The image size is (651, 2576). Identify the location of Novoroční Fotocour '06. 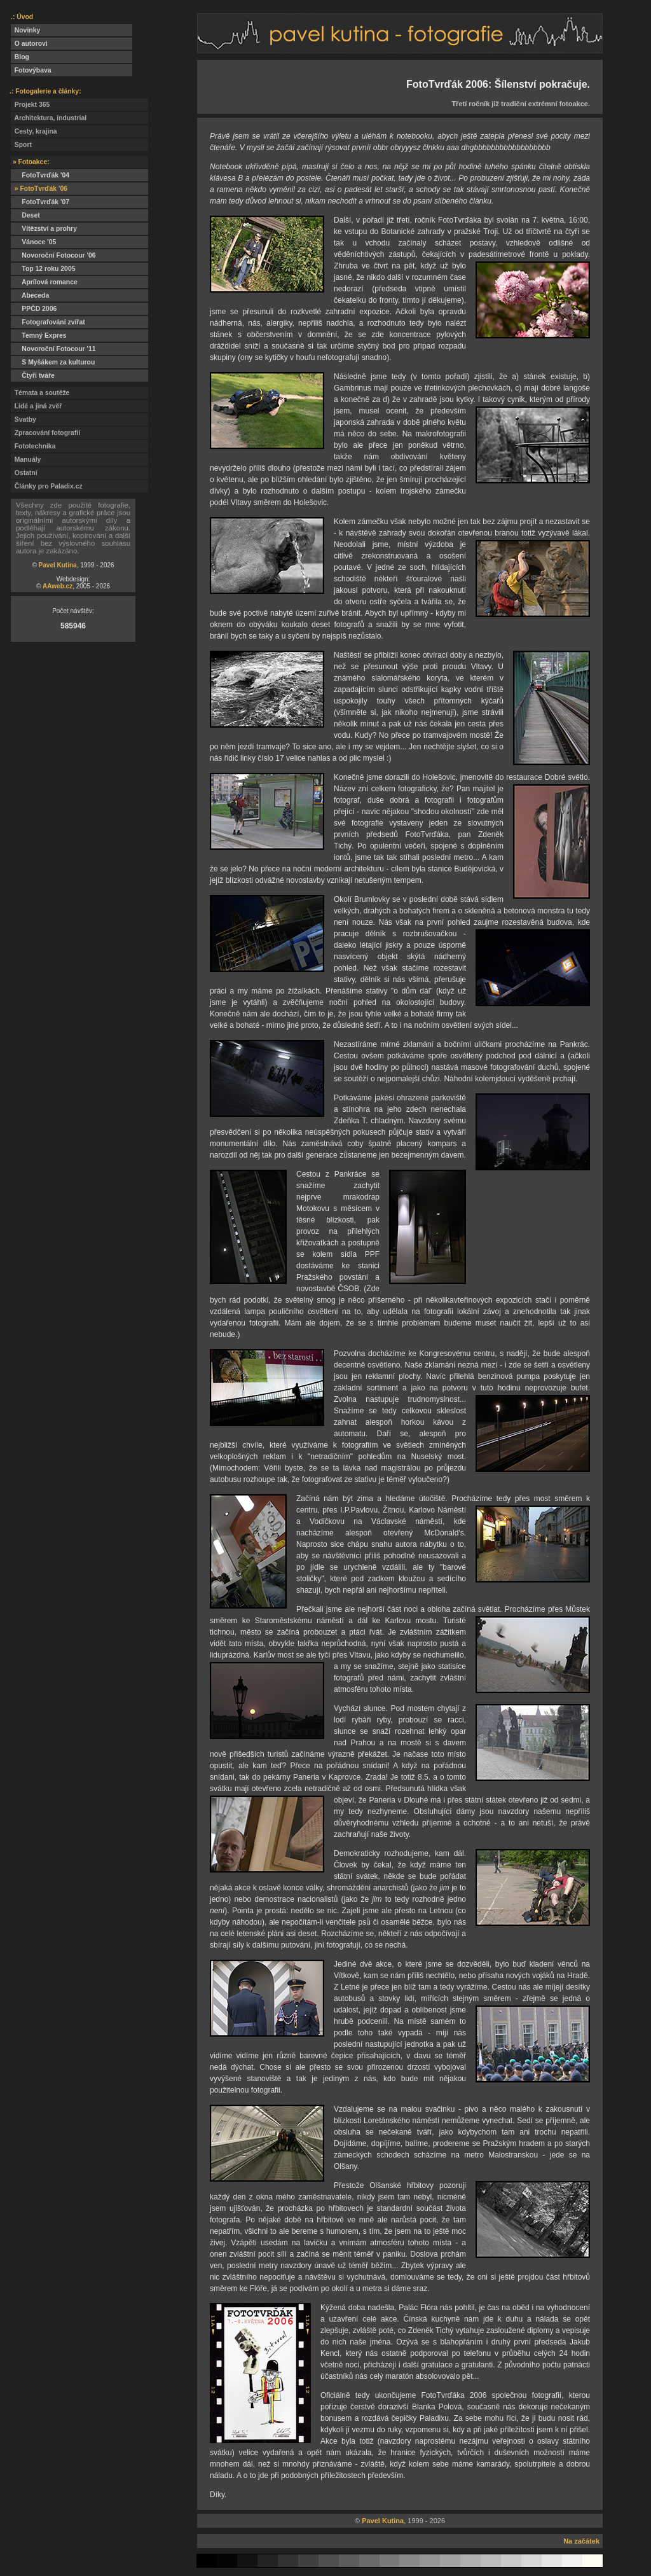
(53, 255).